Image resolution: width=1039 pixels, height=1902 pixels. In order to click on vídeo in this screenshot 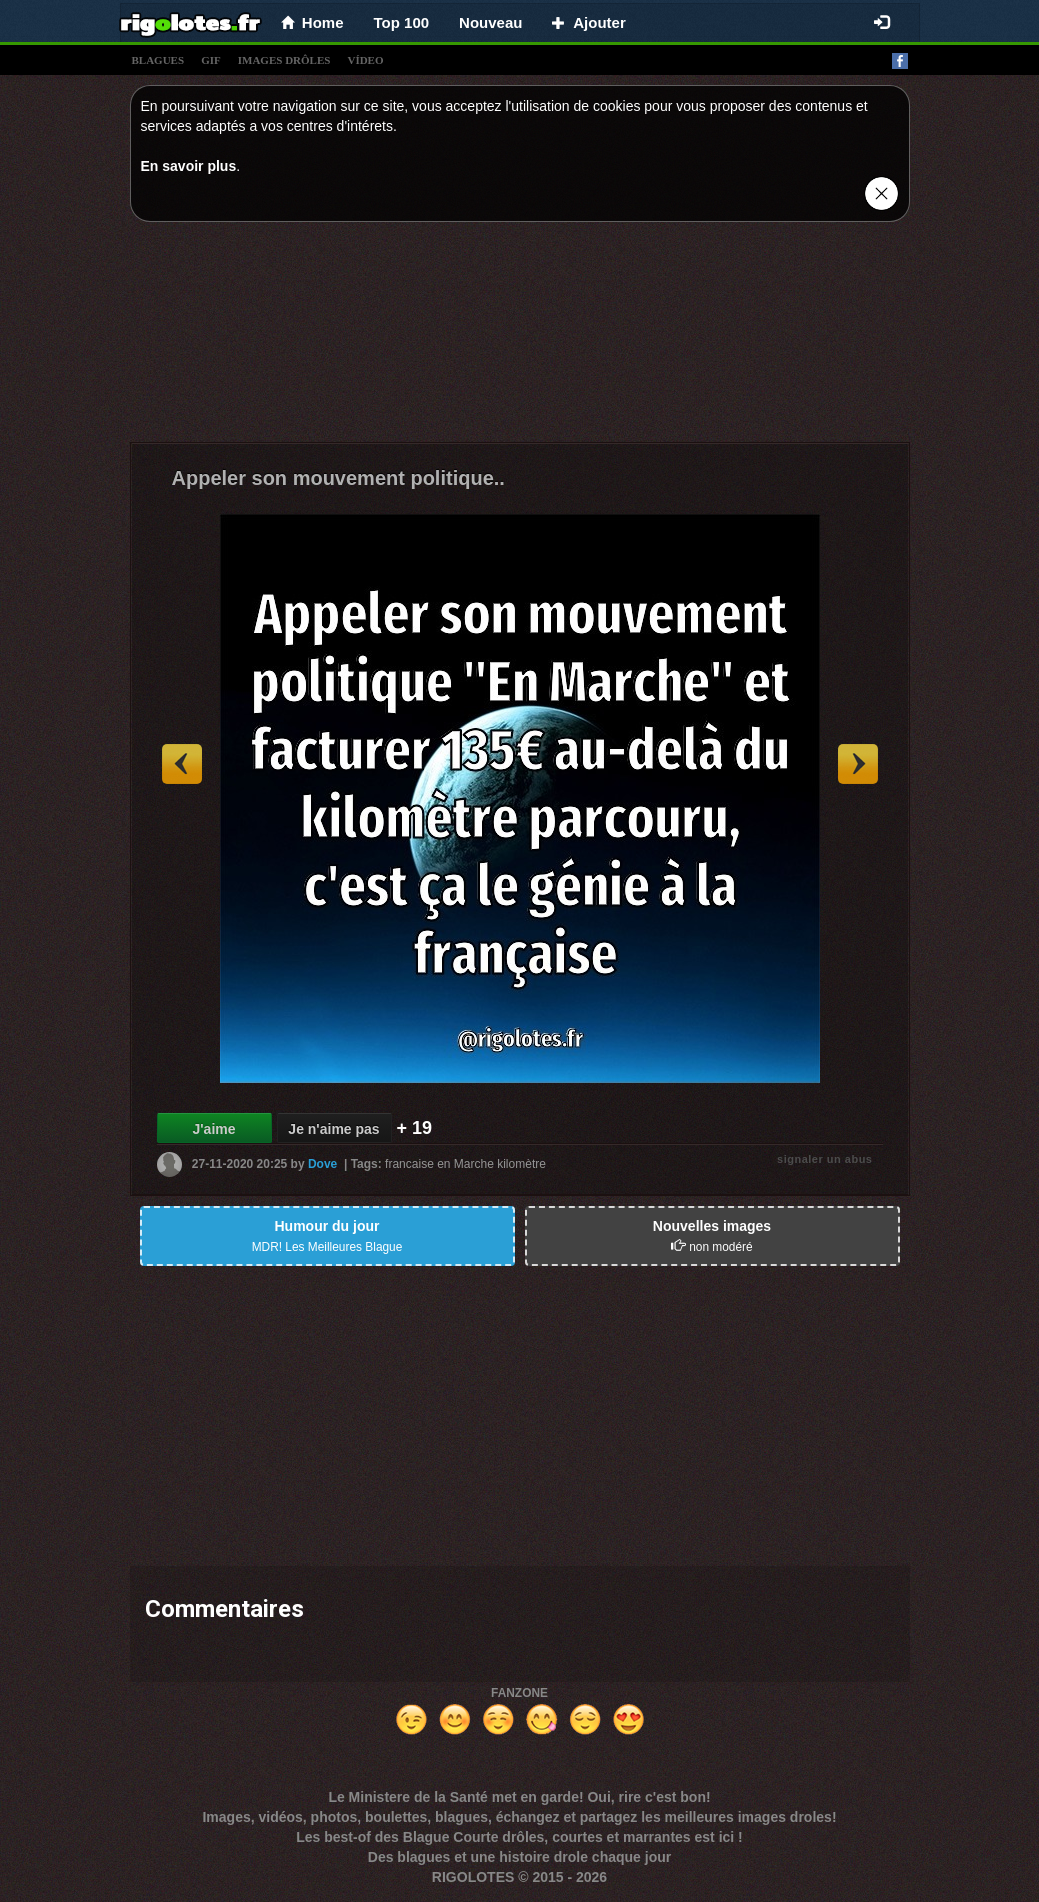, I will do `click(365, 60)`.